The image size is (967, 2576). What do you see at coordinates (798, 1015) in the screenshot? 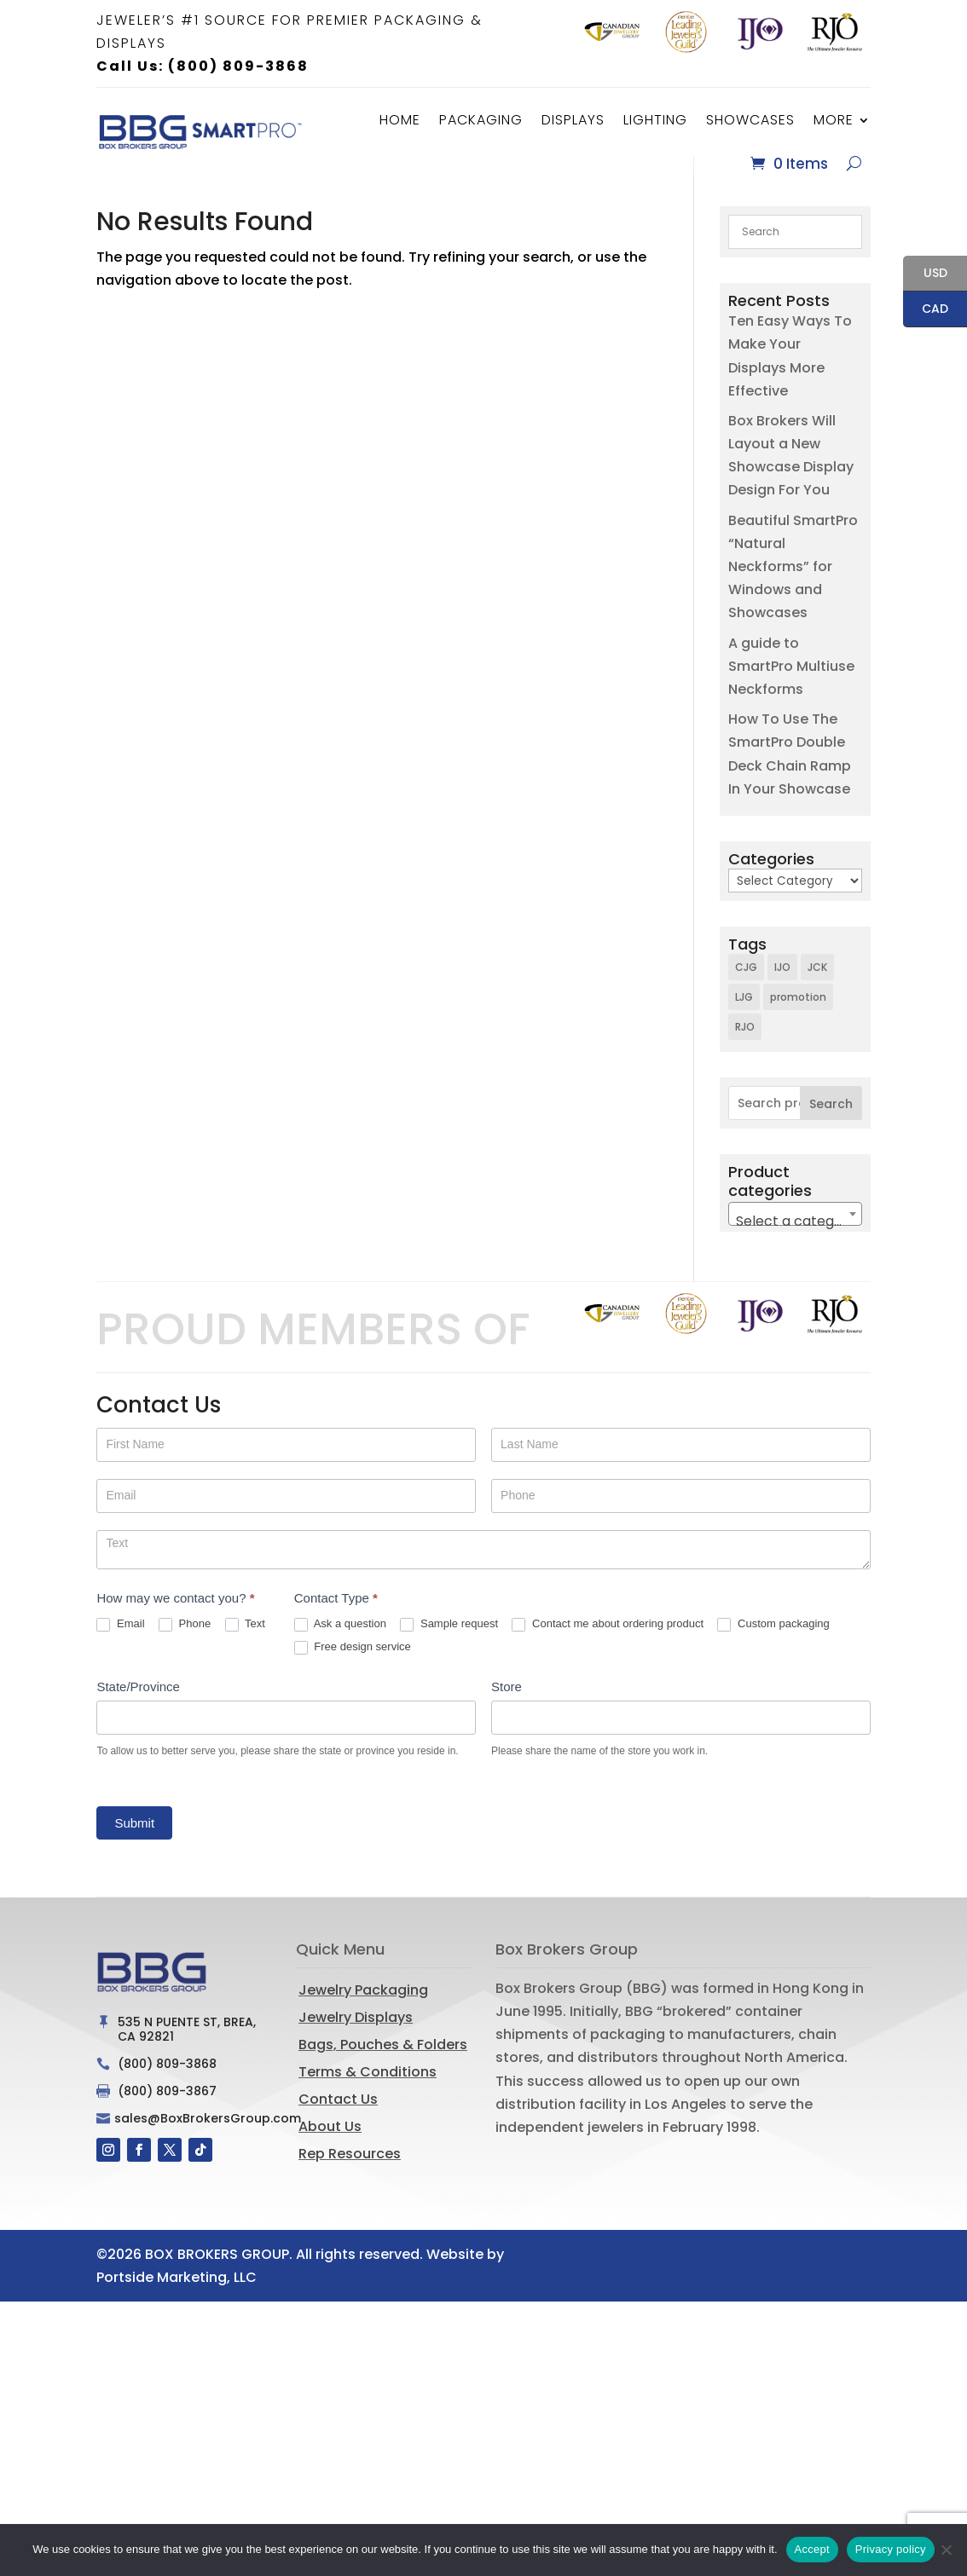
I see `promotion [promotion (1 item)]` at bounding box center [798, 1015].